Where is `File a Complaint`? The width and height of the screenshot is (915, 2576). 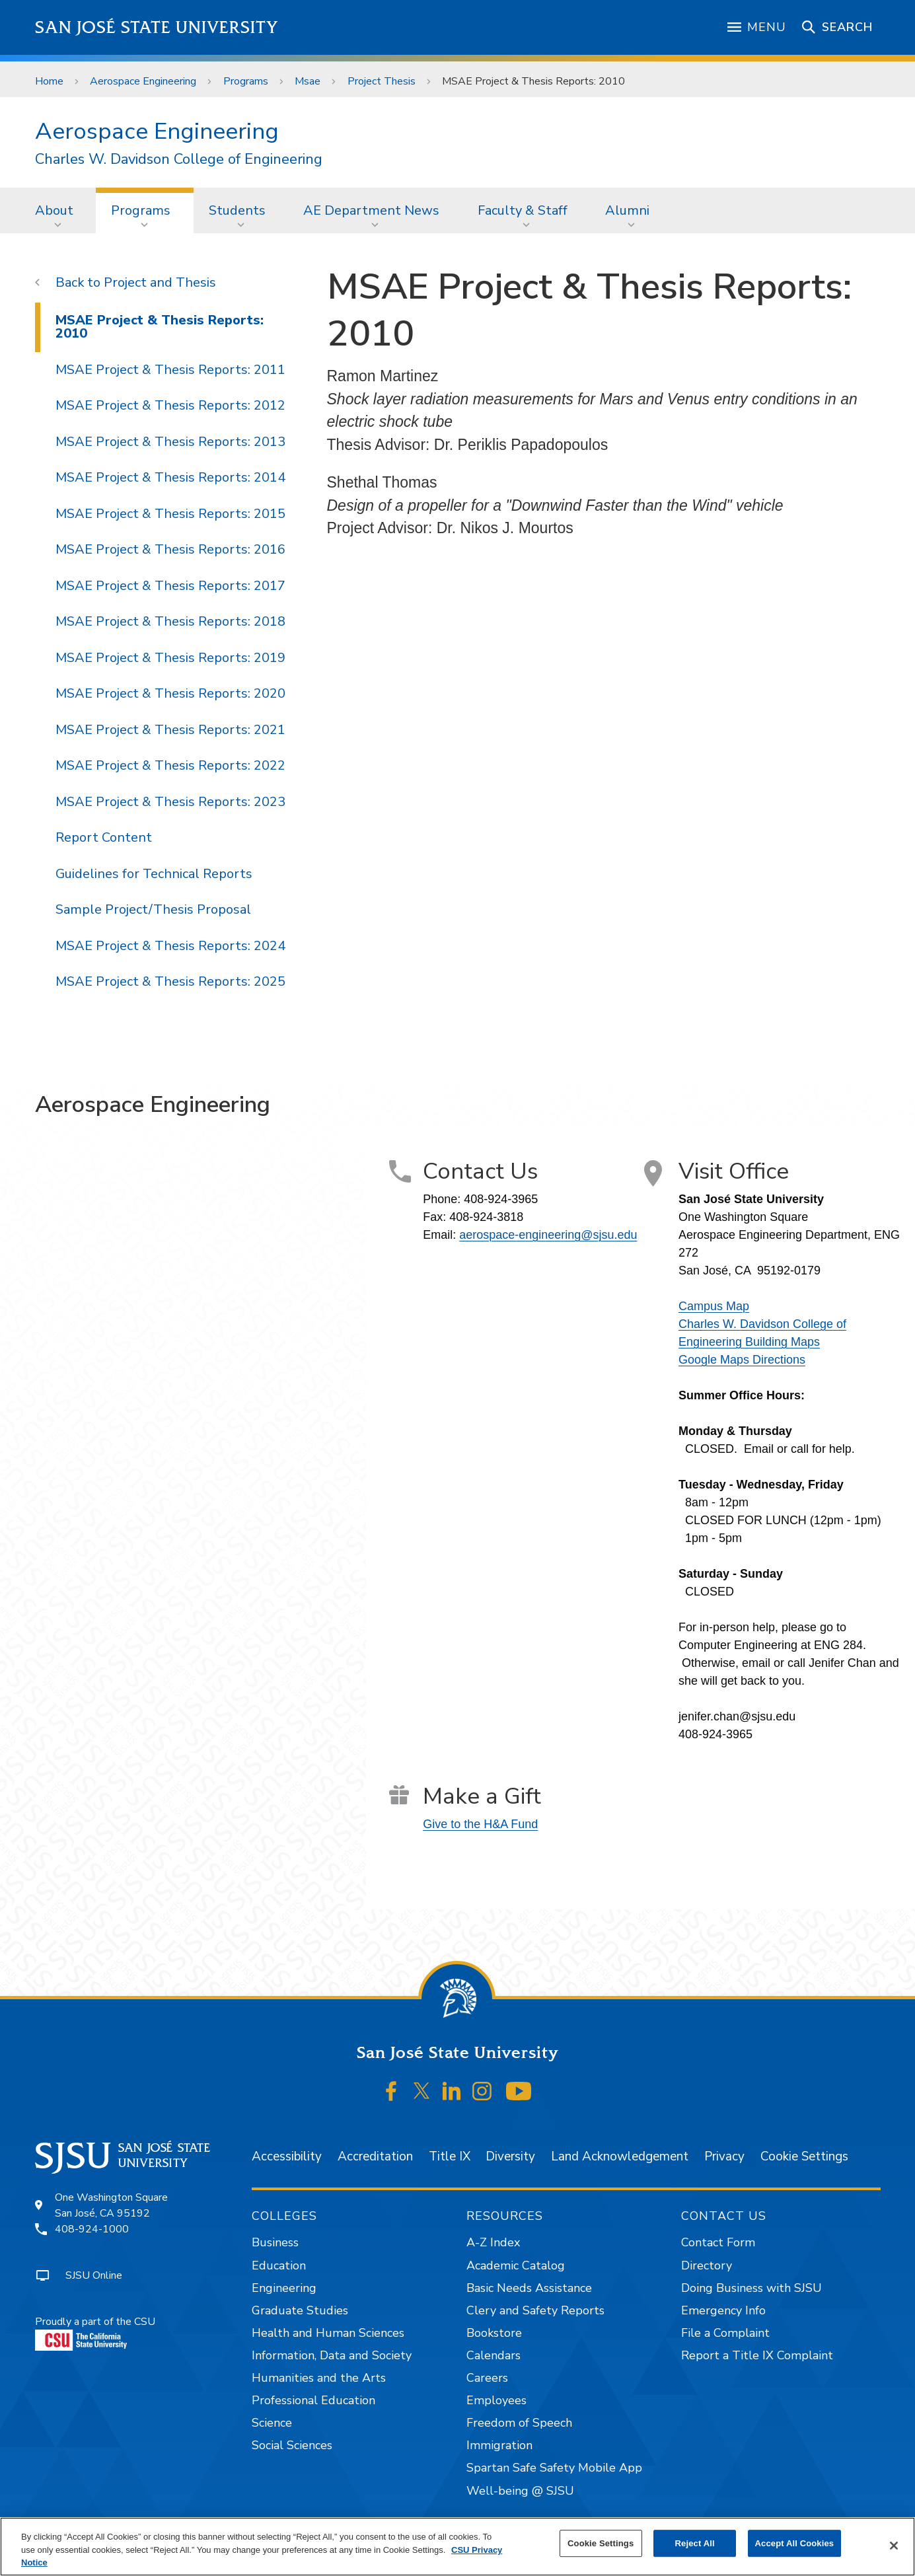 File a Complaint is located at coordinates (725, 2333).